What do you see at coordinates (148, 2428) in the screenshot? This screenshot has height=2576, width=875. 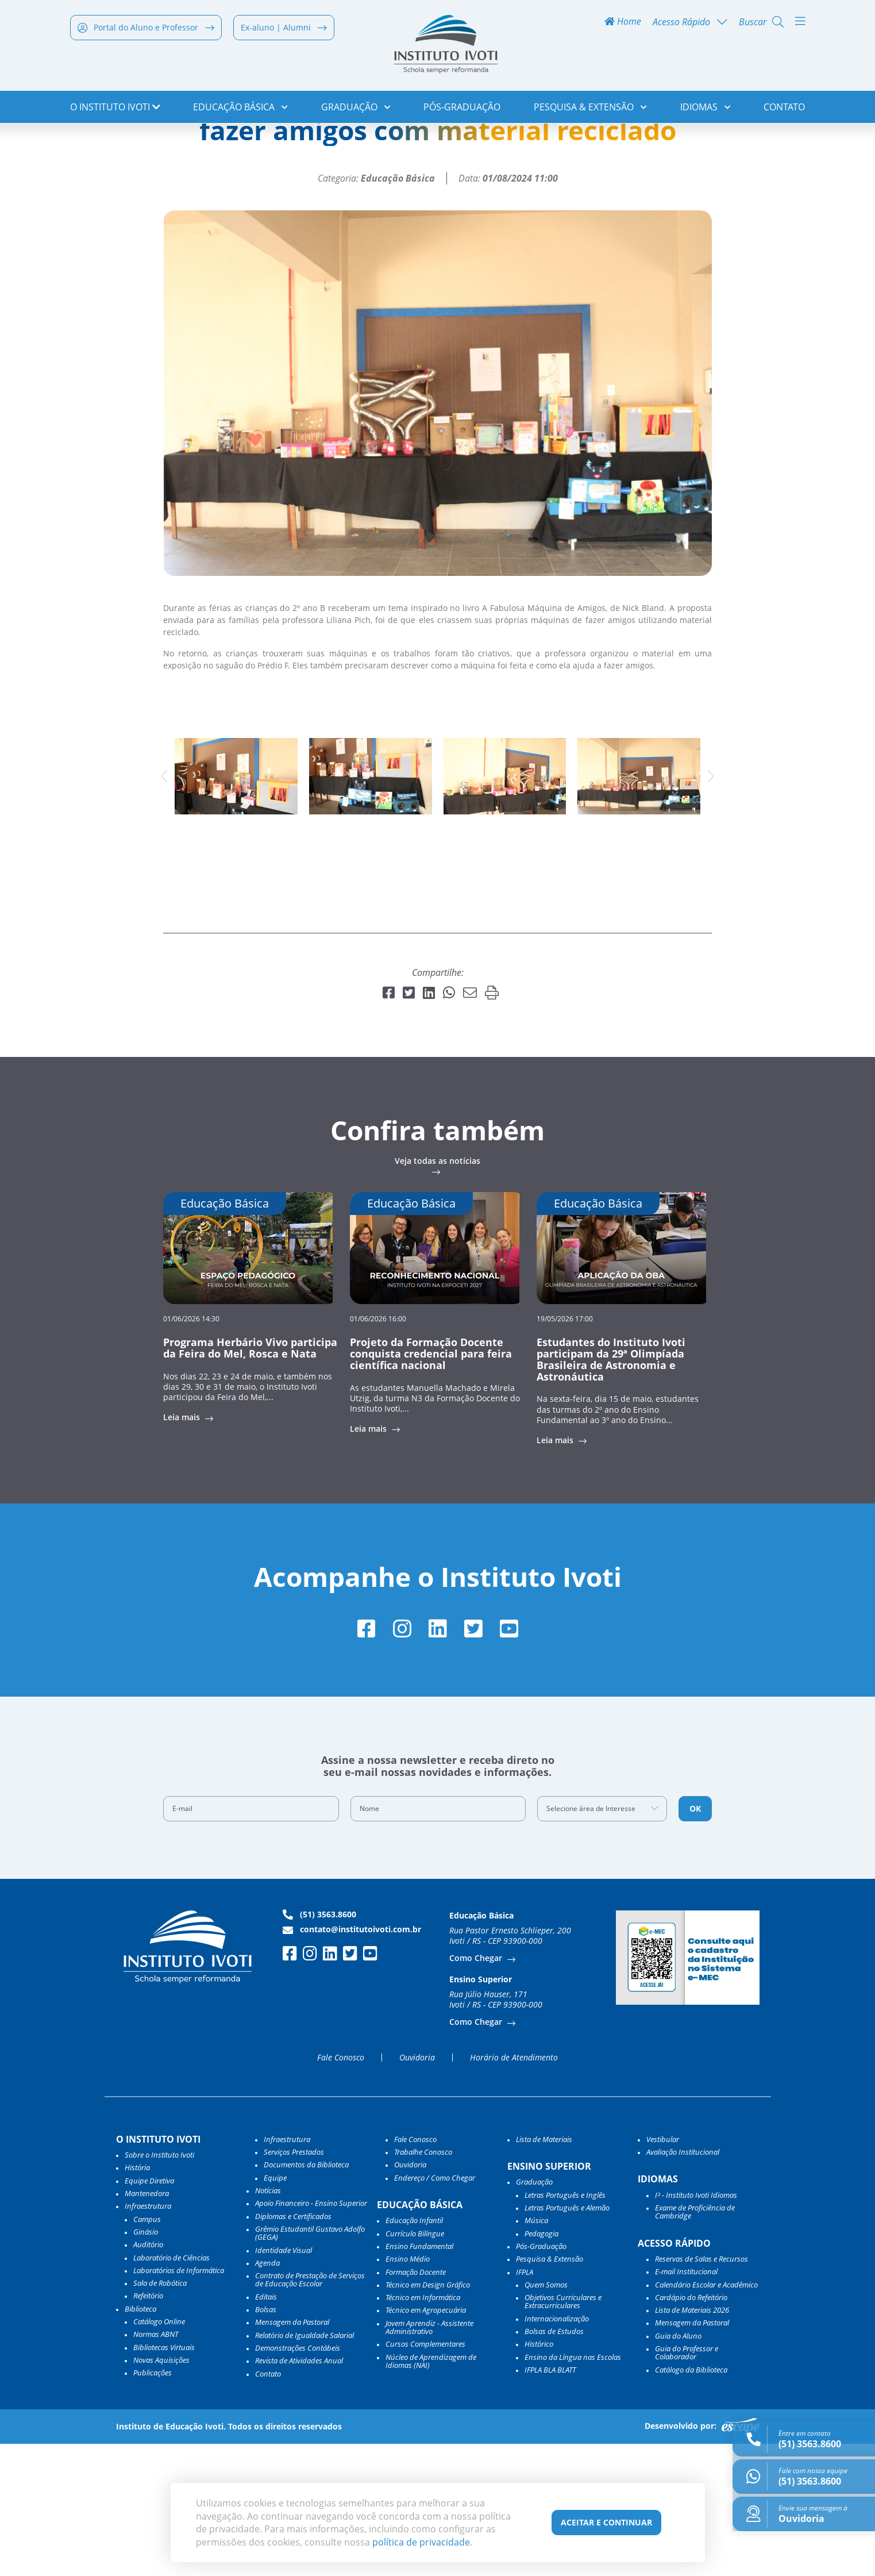 I see `Refeitório` at bounding box center [148, 2428].